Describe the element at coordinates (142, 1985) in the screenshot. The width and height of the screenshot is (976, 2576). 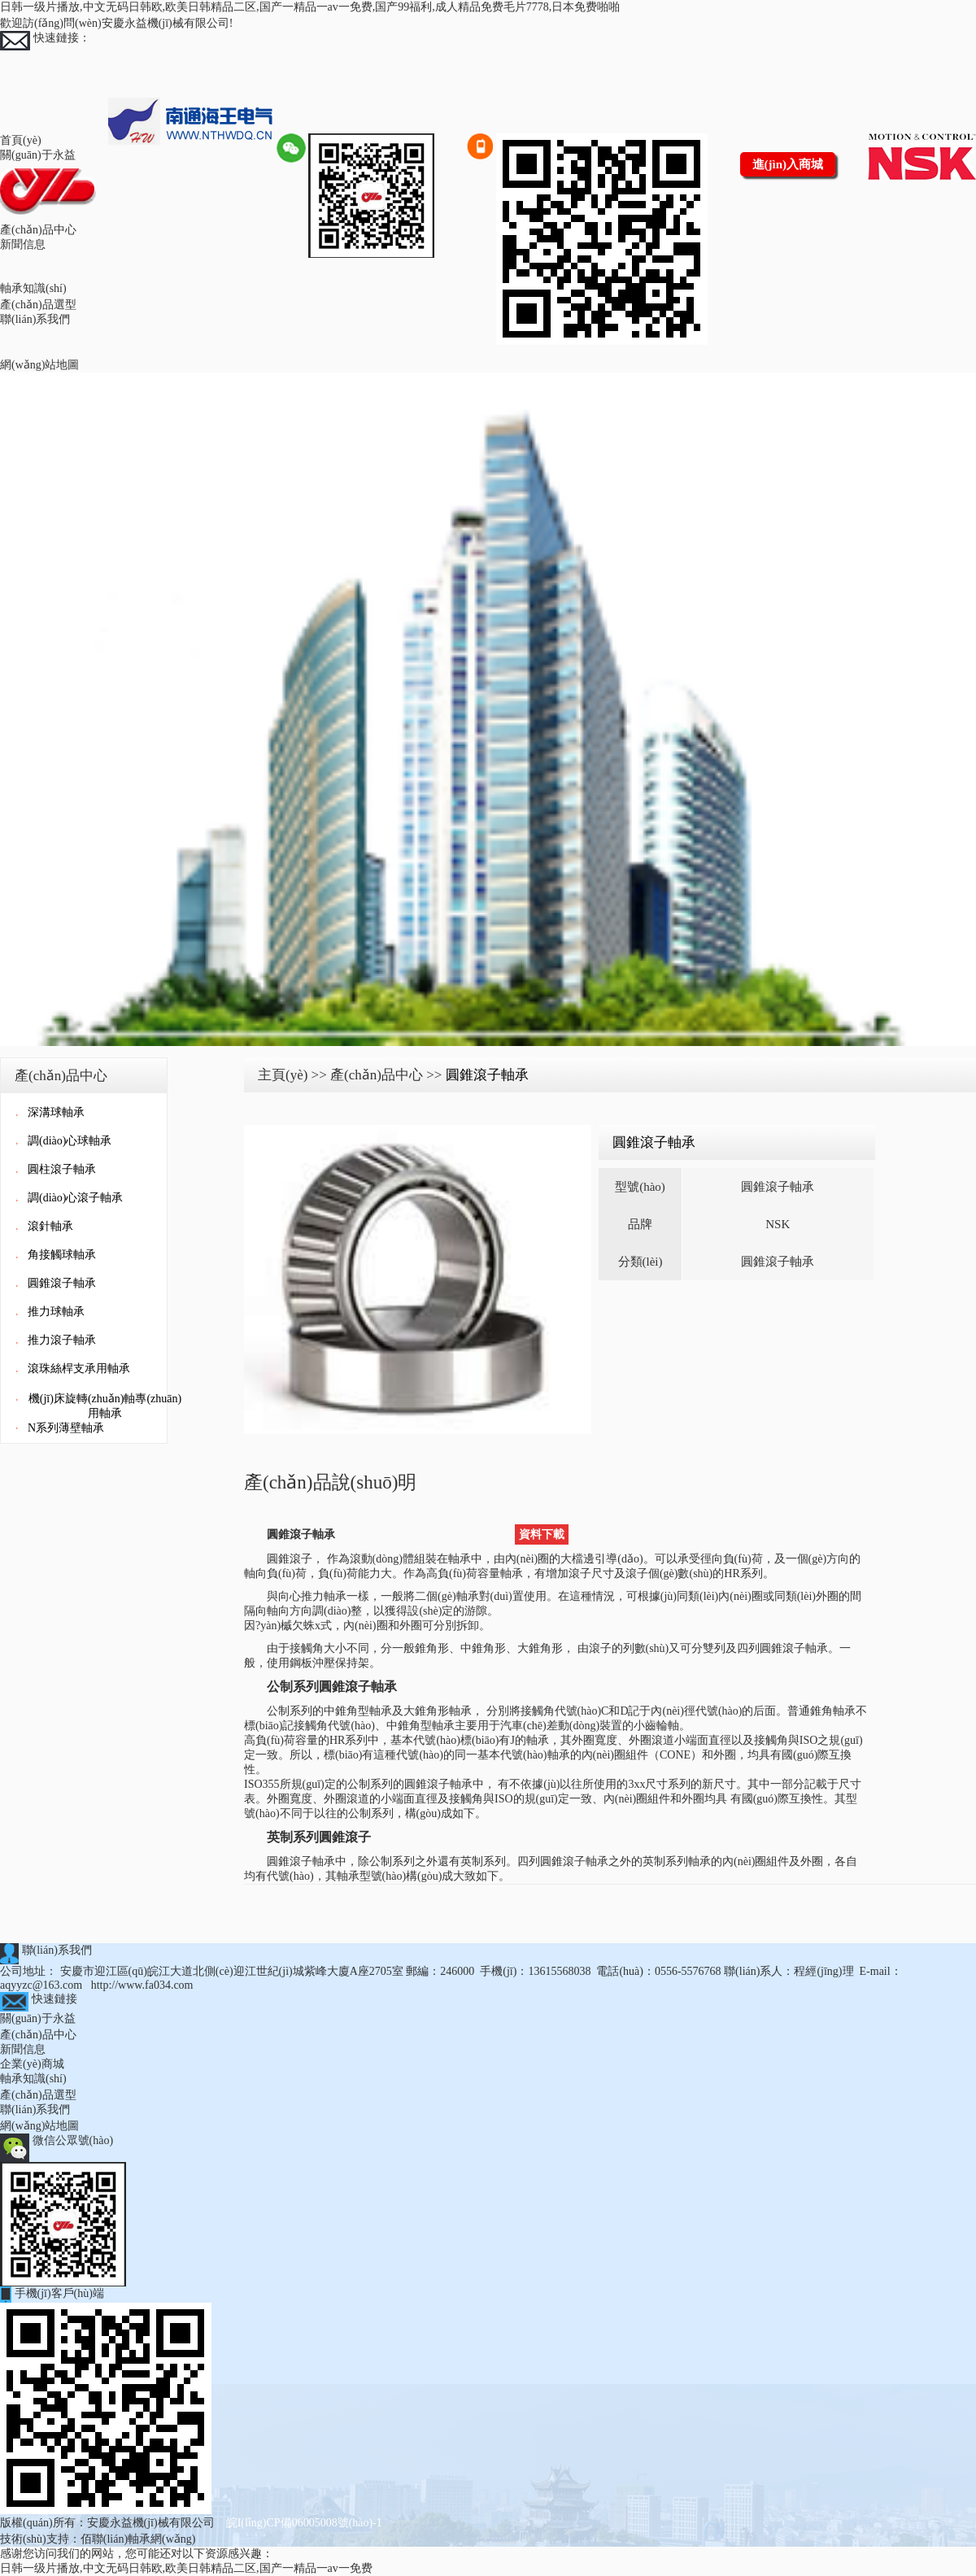
I see `http://www.fa034.com` at that location.